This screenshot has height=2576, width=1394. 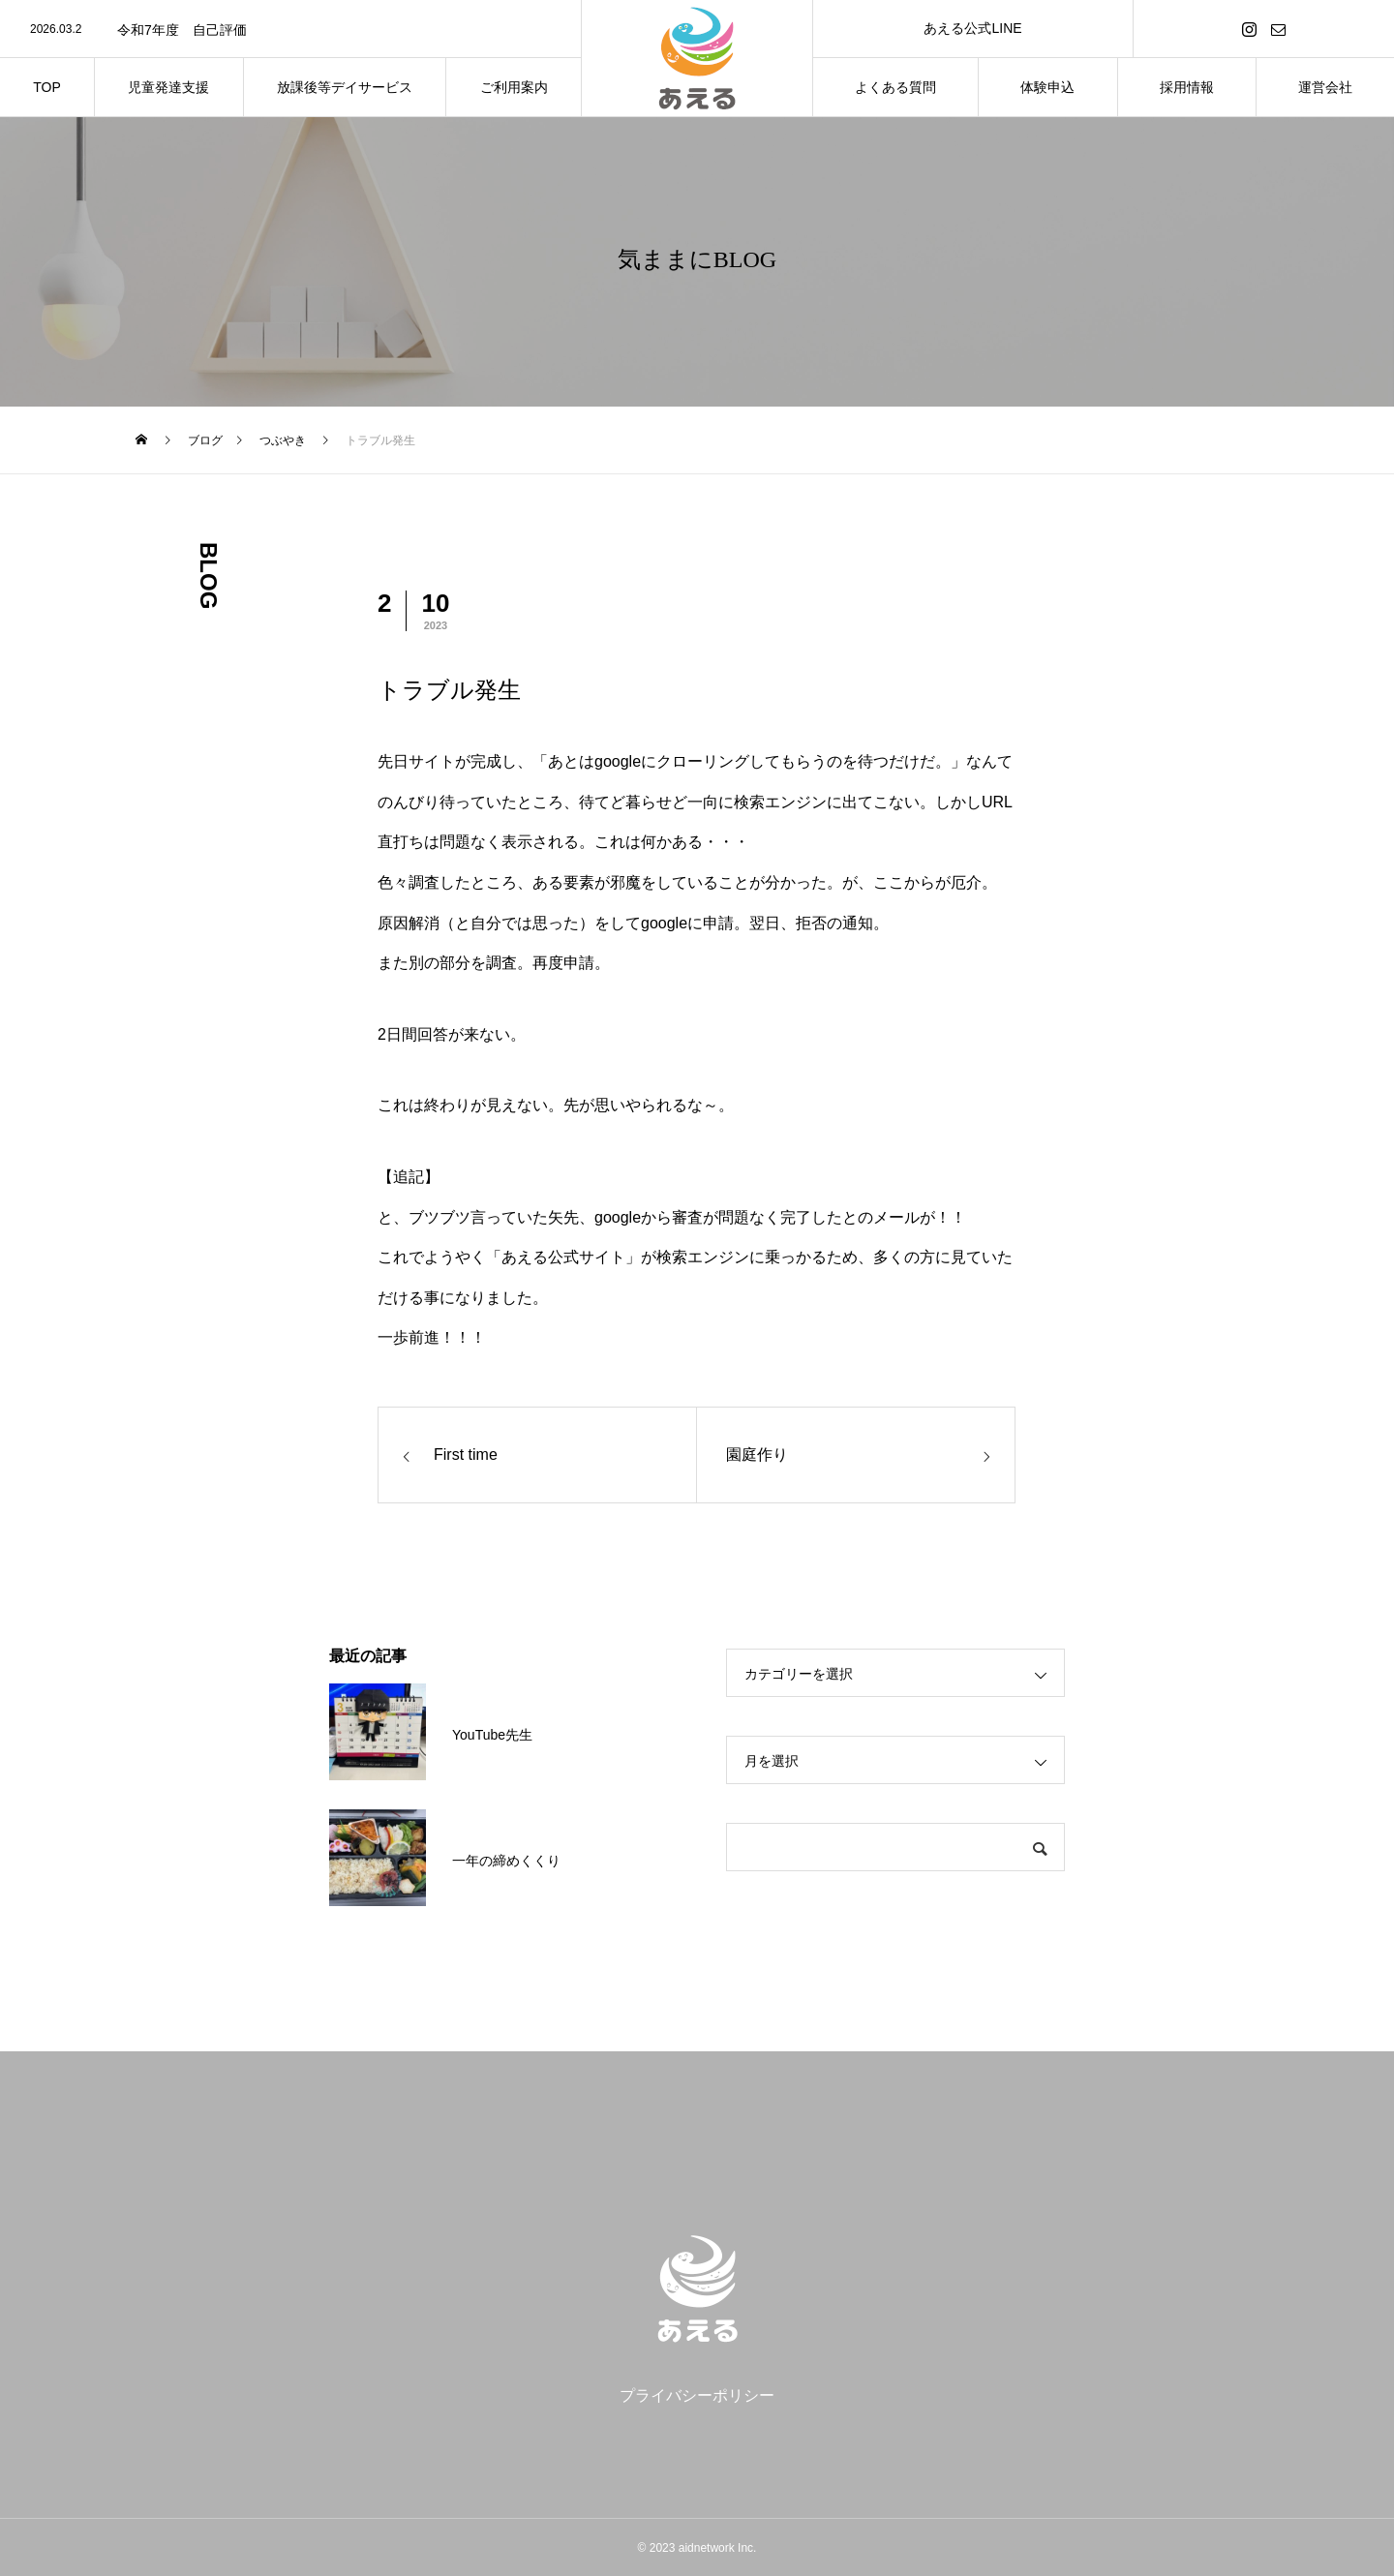 I want to click on プライバシーポリシー, so click(x=697, y=2395).